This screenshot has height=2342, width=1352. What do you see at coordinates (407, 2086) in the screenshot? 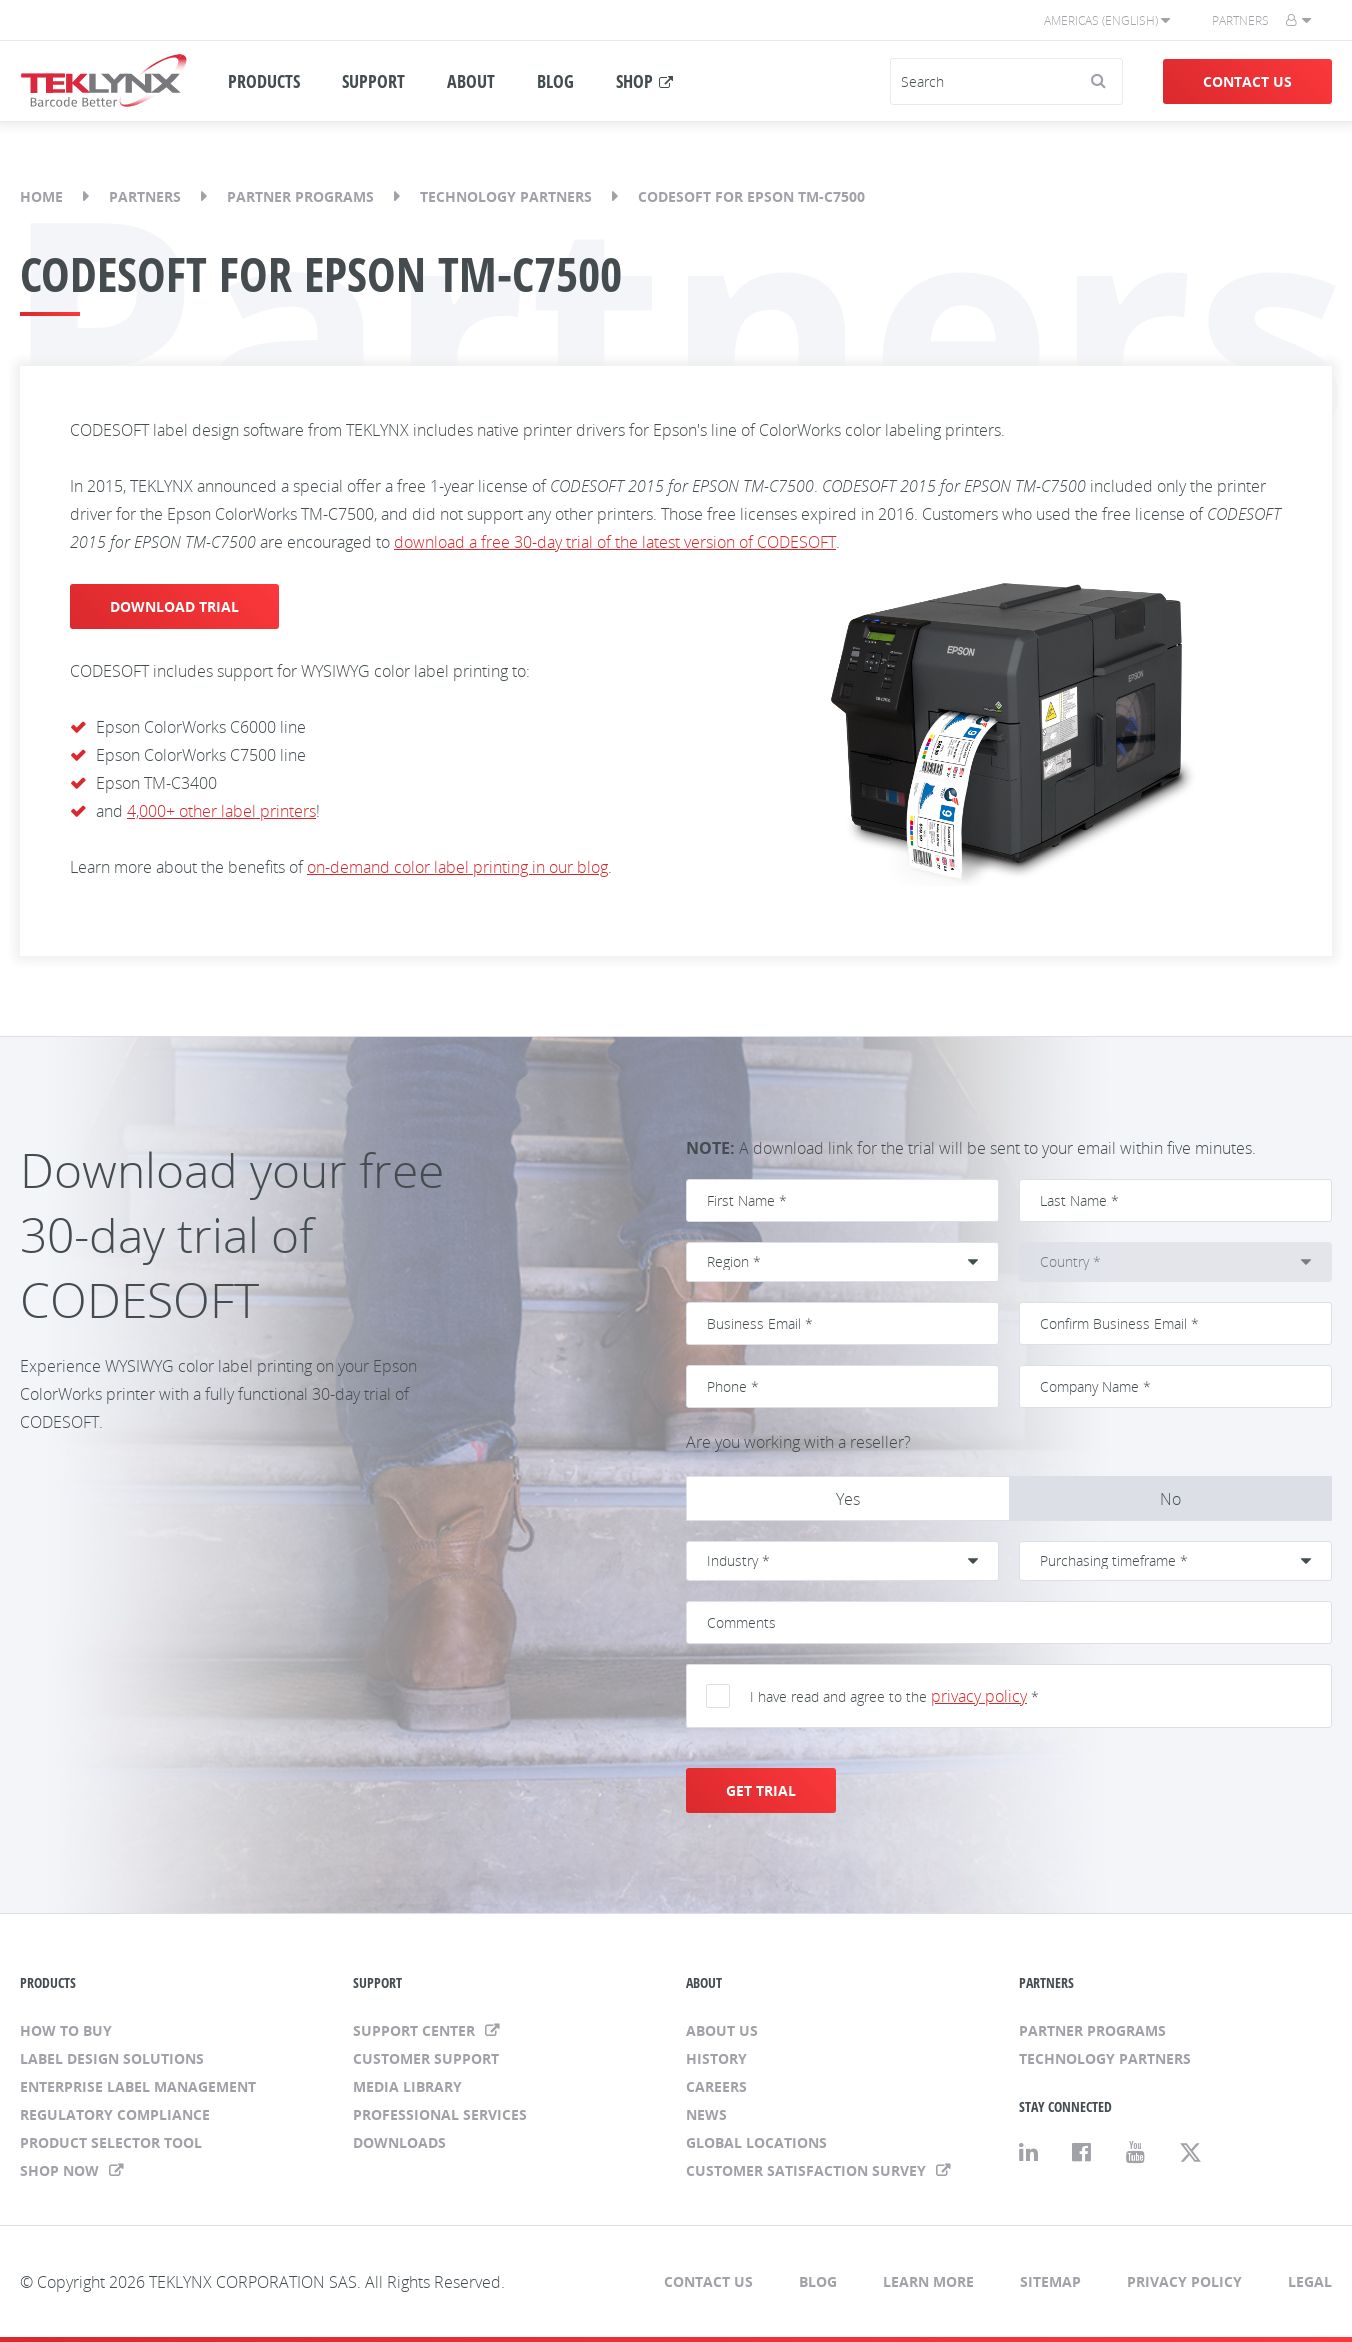
I see `Media Library` at bounding box center [407, 2086].